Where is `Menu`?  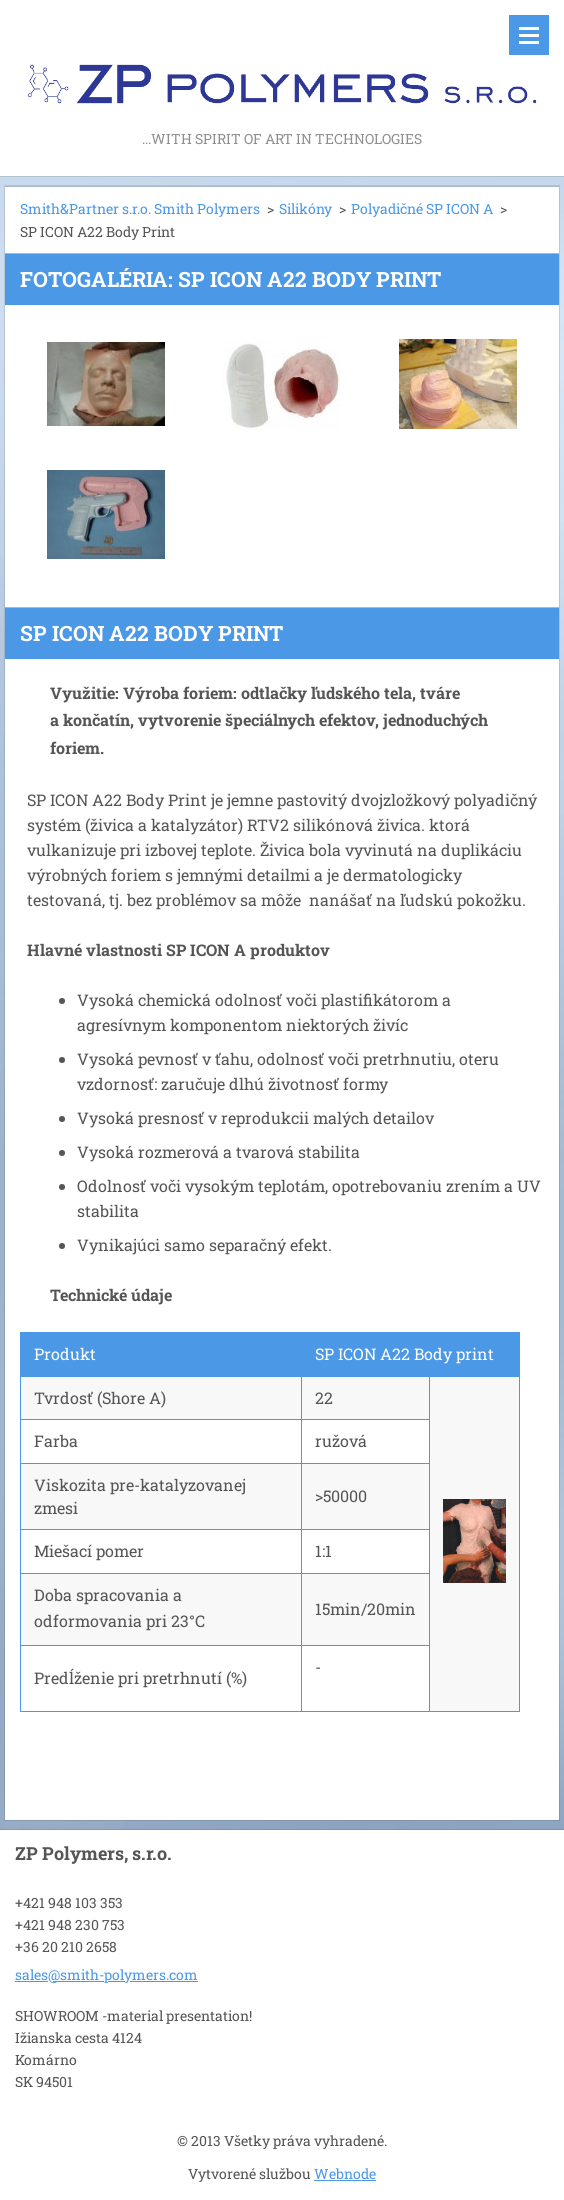
Menu is located at coordinates (529, 35).